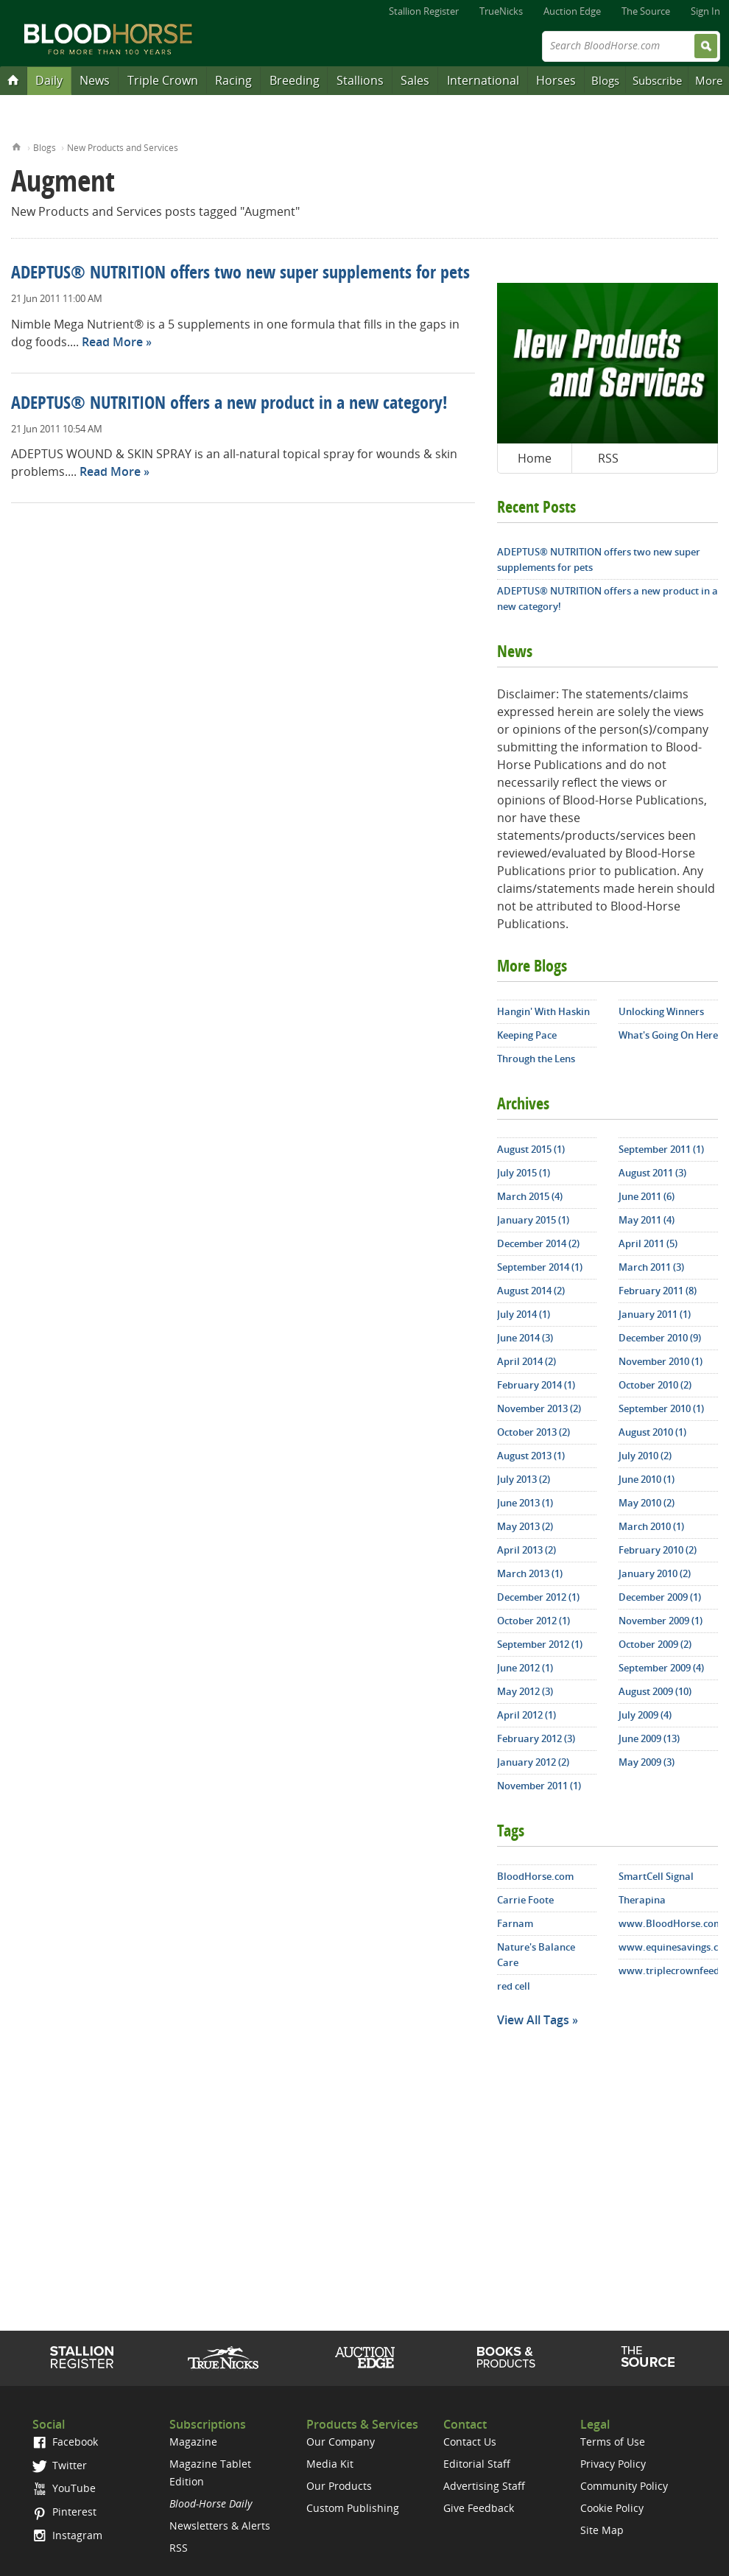 The height and width of the screenshot is (2576, 729). Describe the element at coordinates (708, 80) in the screenshot. I see `More` at that location.